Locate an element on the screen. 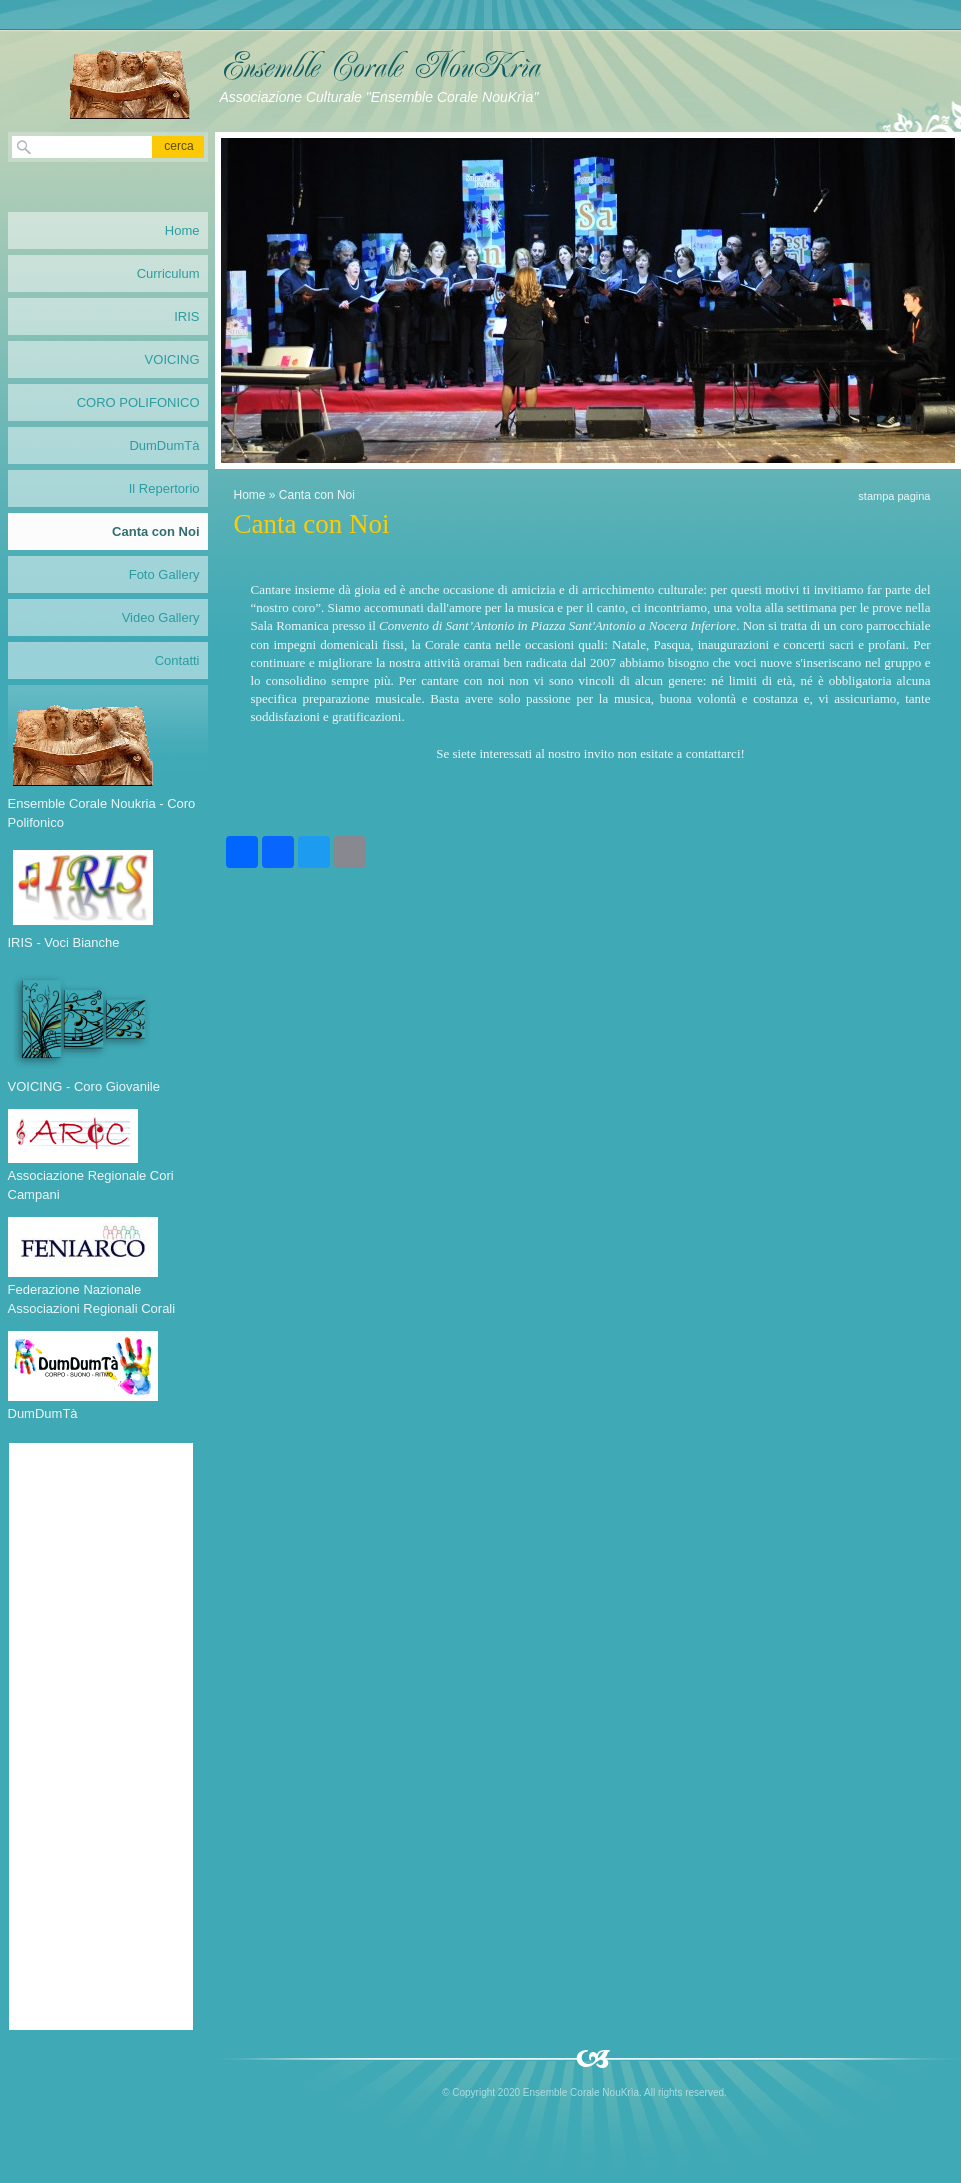 This screenshot has height=2183, width=961. Curriculum is located at coordinates (168, 273).